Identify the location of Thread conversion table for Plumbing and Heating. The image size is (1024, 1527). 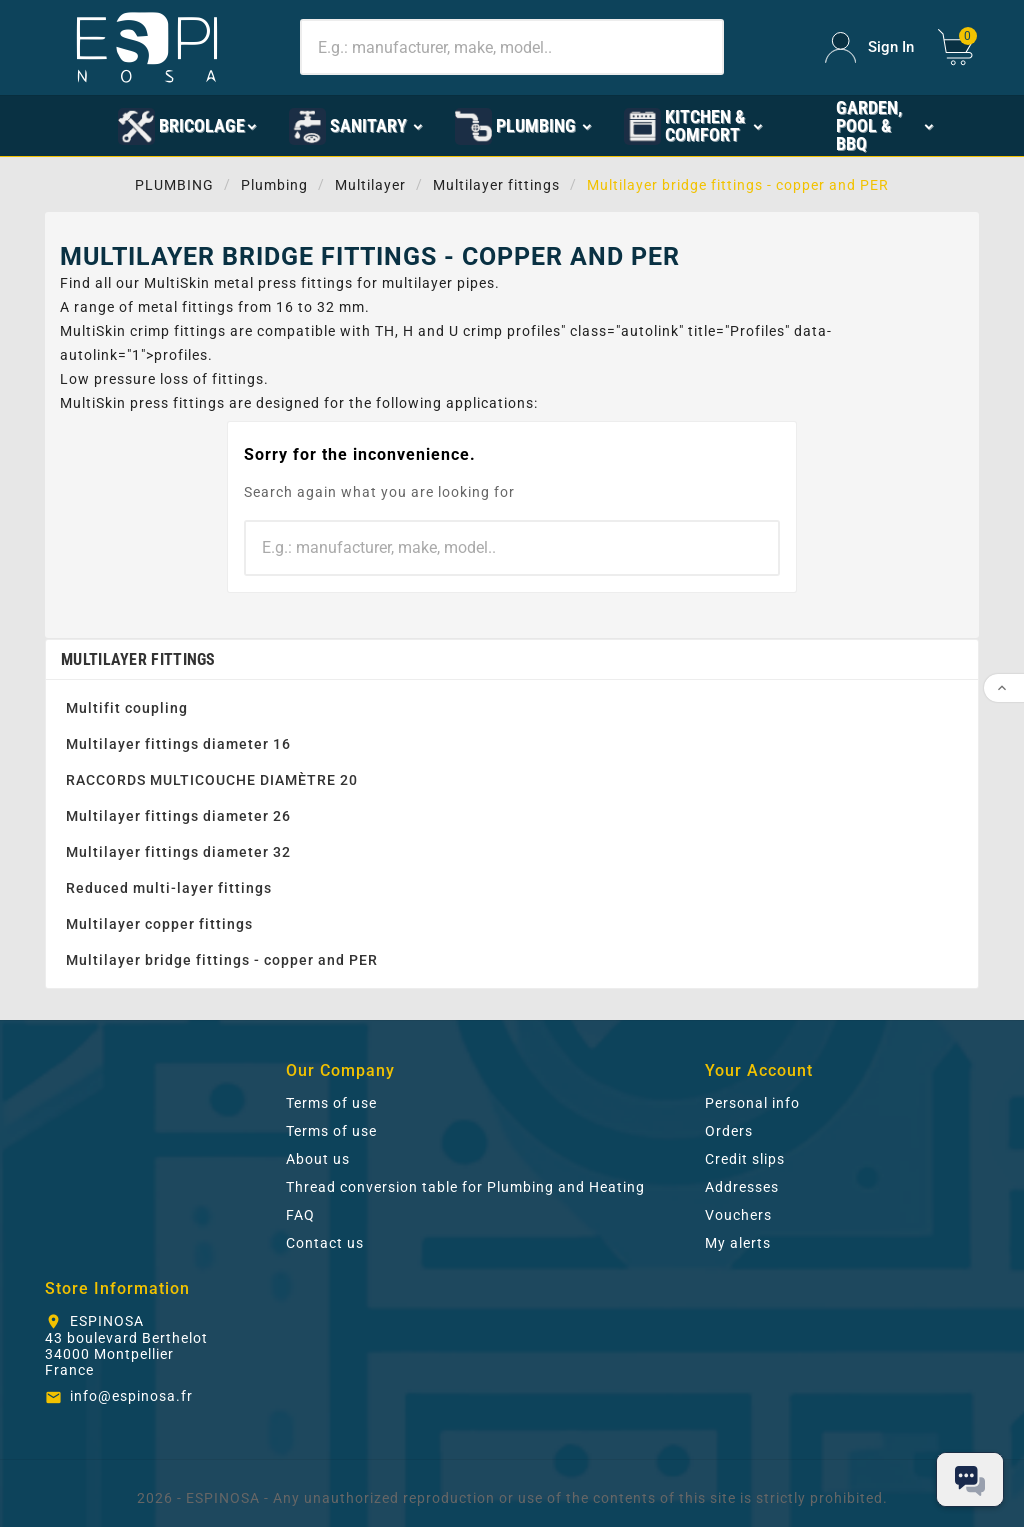
(465, 1187).